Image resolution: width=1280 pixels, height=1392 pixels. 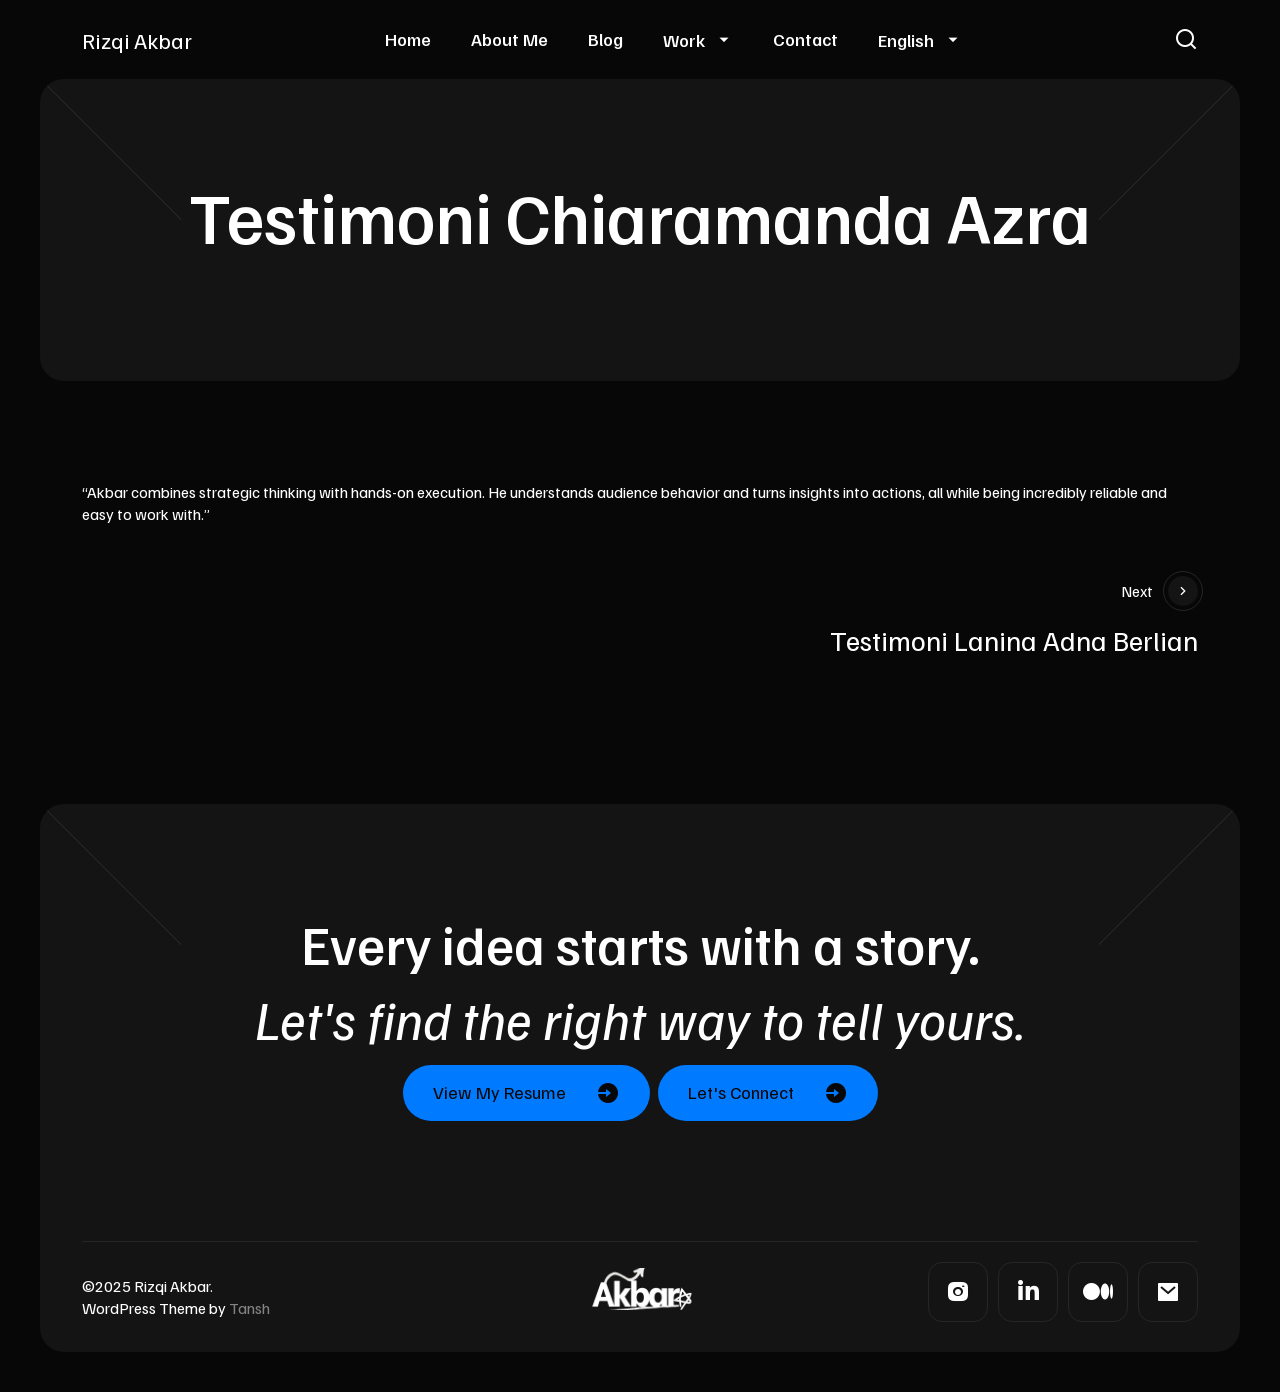 I want to click on About Me, so click(x=509, y=39).